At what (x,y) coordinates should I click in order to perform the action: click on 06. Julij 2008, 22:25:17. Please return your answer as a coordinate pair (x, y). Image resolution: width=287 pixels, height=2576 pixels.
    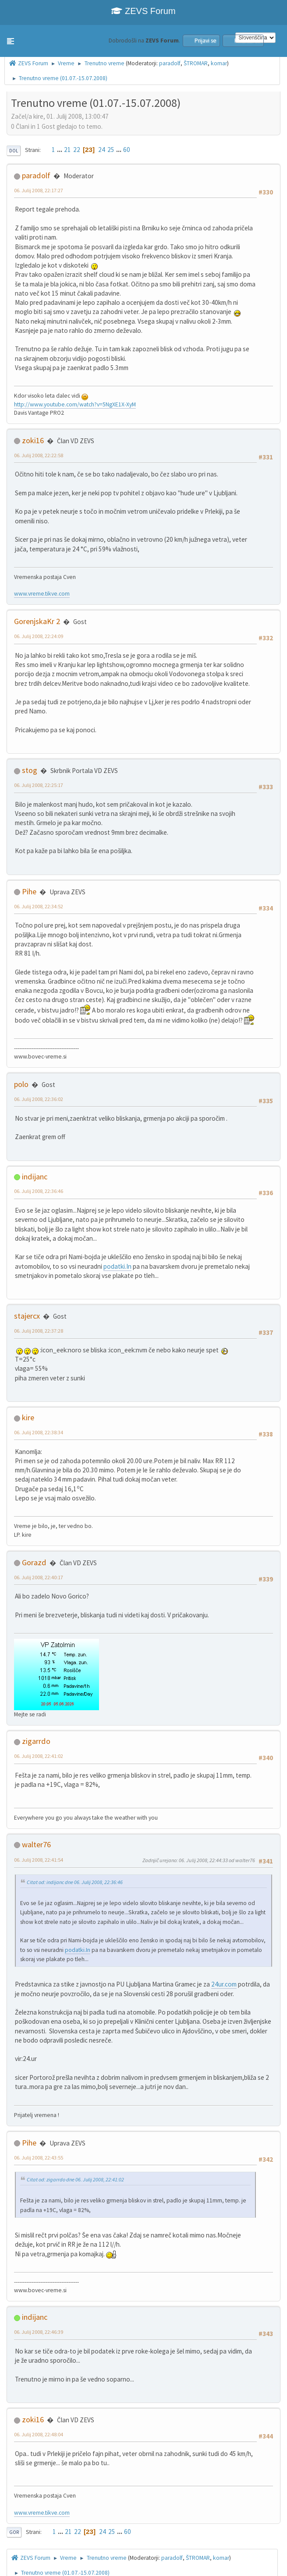
    Looking at the image, I should click on (38, 785).